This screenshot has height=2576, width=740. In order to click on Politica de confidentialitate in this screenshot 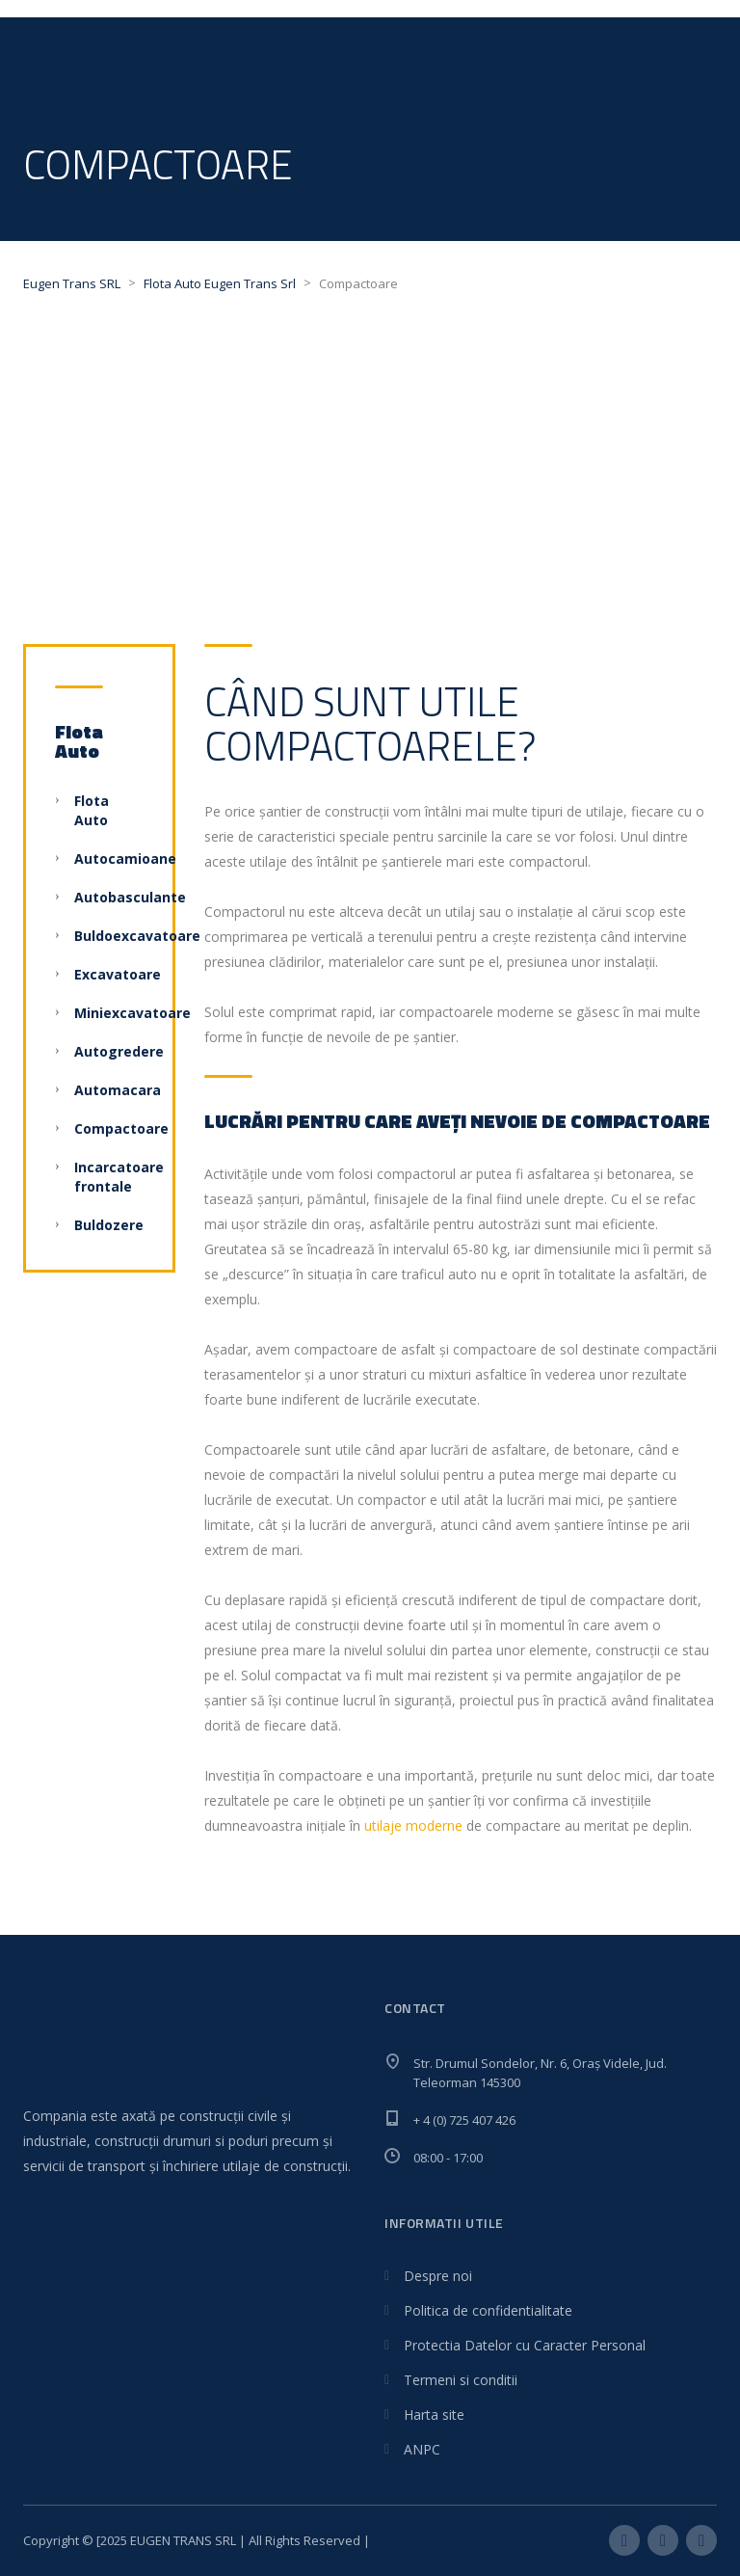, I will do `click(488, 2310)`.